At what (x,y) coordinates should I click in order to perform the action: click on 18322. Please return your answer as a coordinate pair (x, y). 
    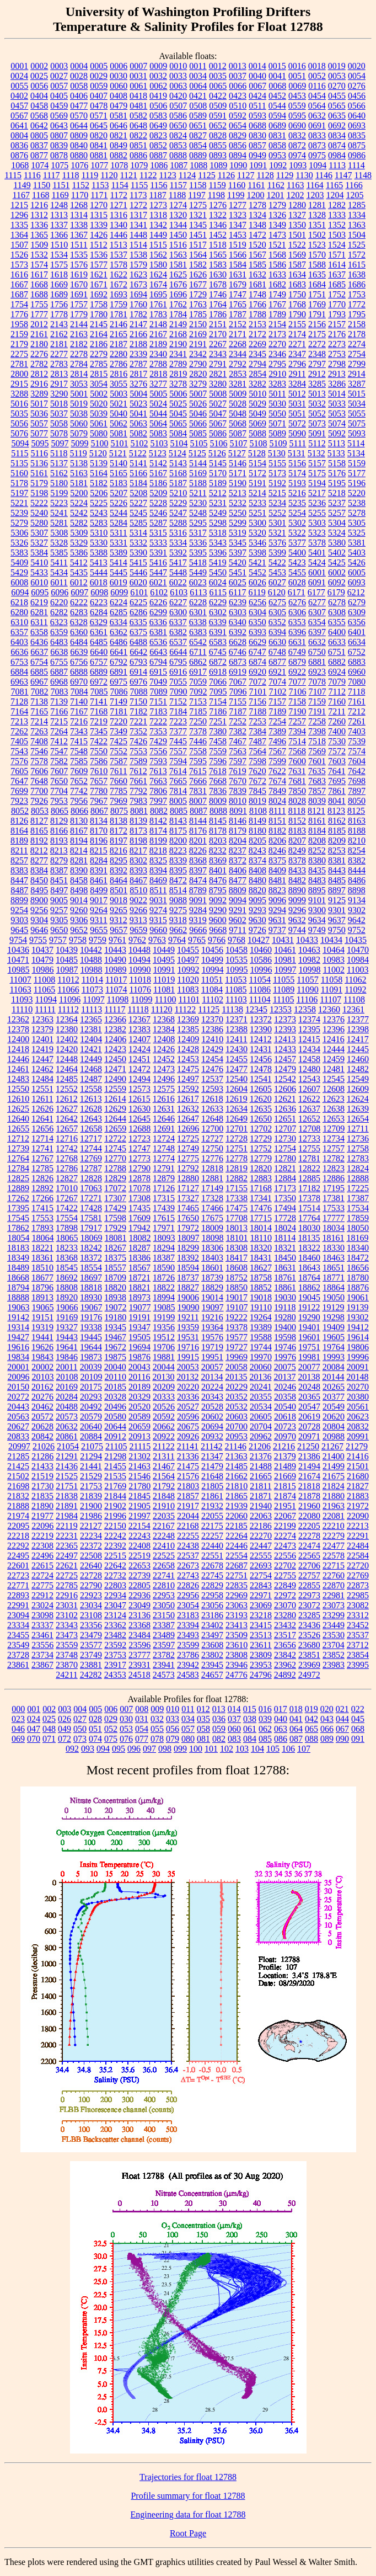
    Looking at the image, I should click on (309, 1247).